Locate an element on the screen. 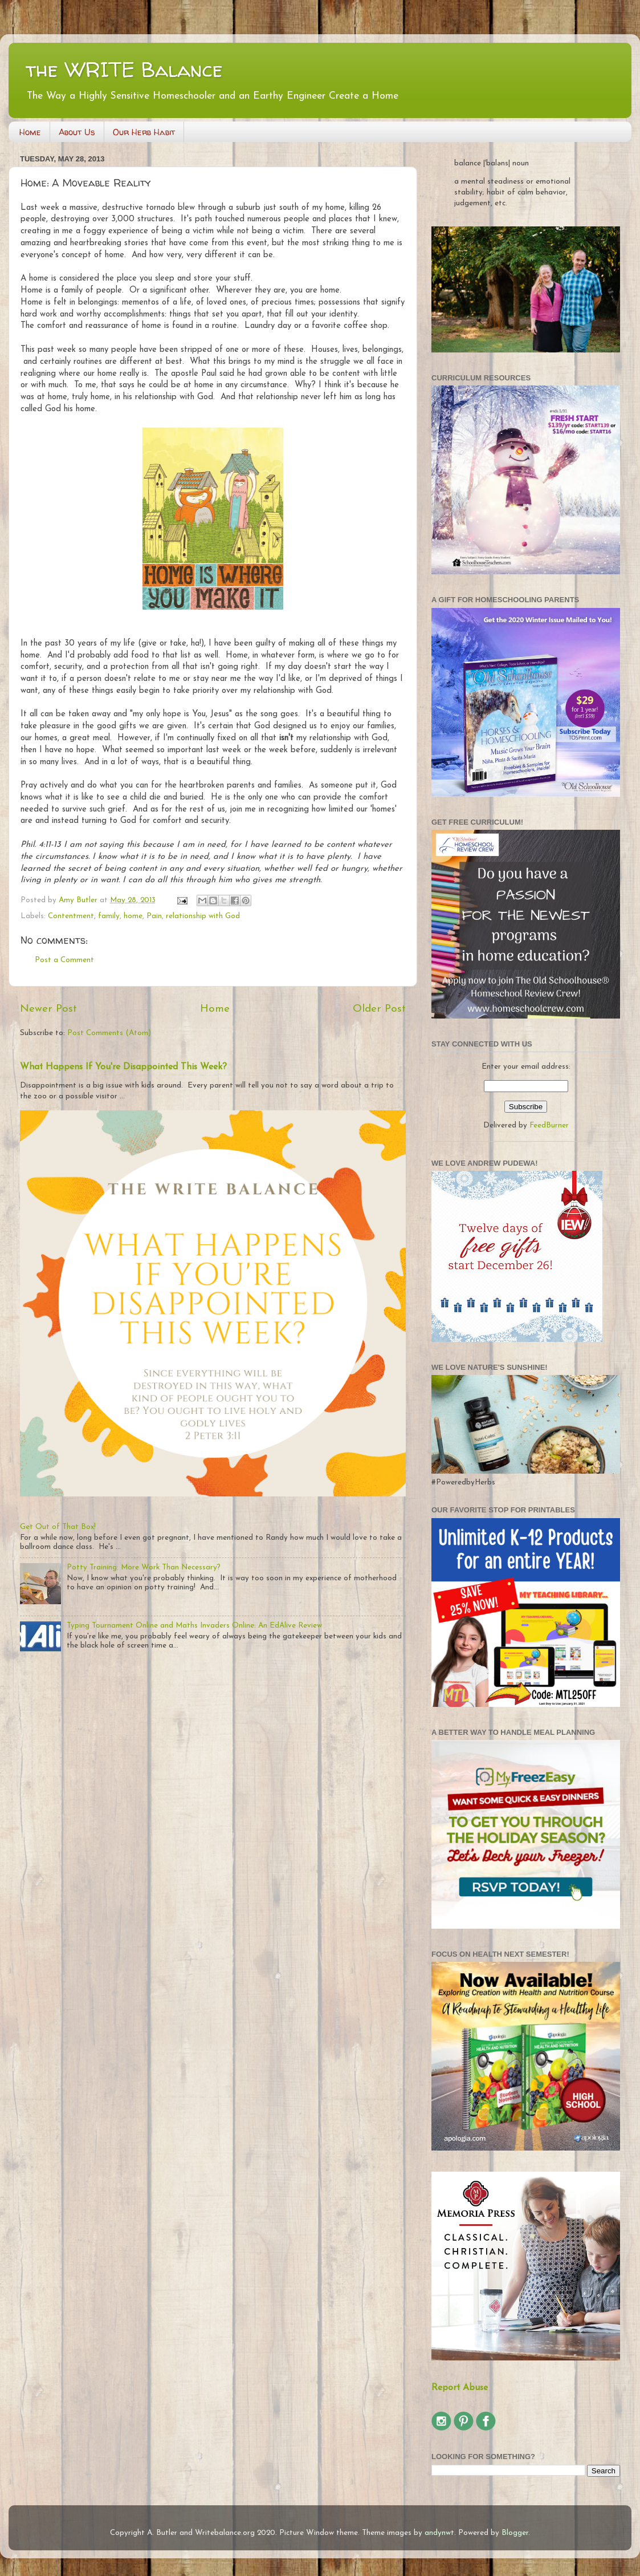 This screenshot has width=640, height=2576. Our Herb Habit is located at coordinates (144, 132).